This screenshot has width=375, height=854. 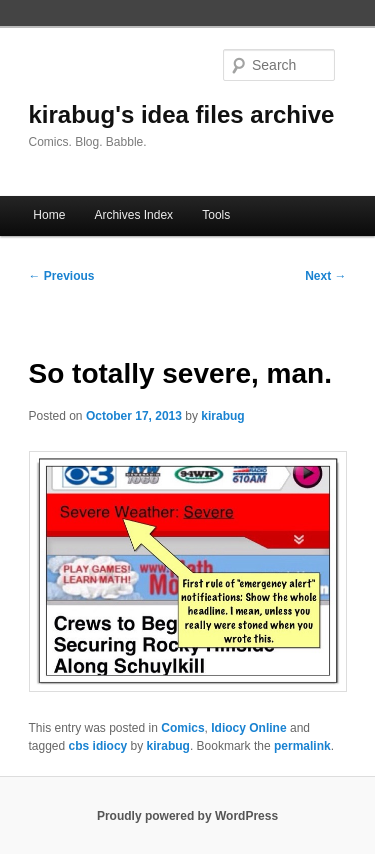 I want to click on kirabug, so click(x=222, y=416).